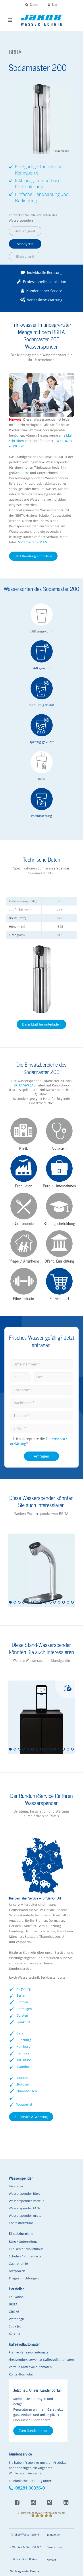  Describe the element at coordinates (23, 1993) in the screenshot. I see `Augsburg` at that location.